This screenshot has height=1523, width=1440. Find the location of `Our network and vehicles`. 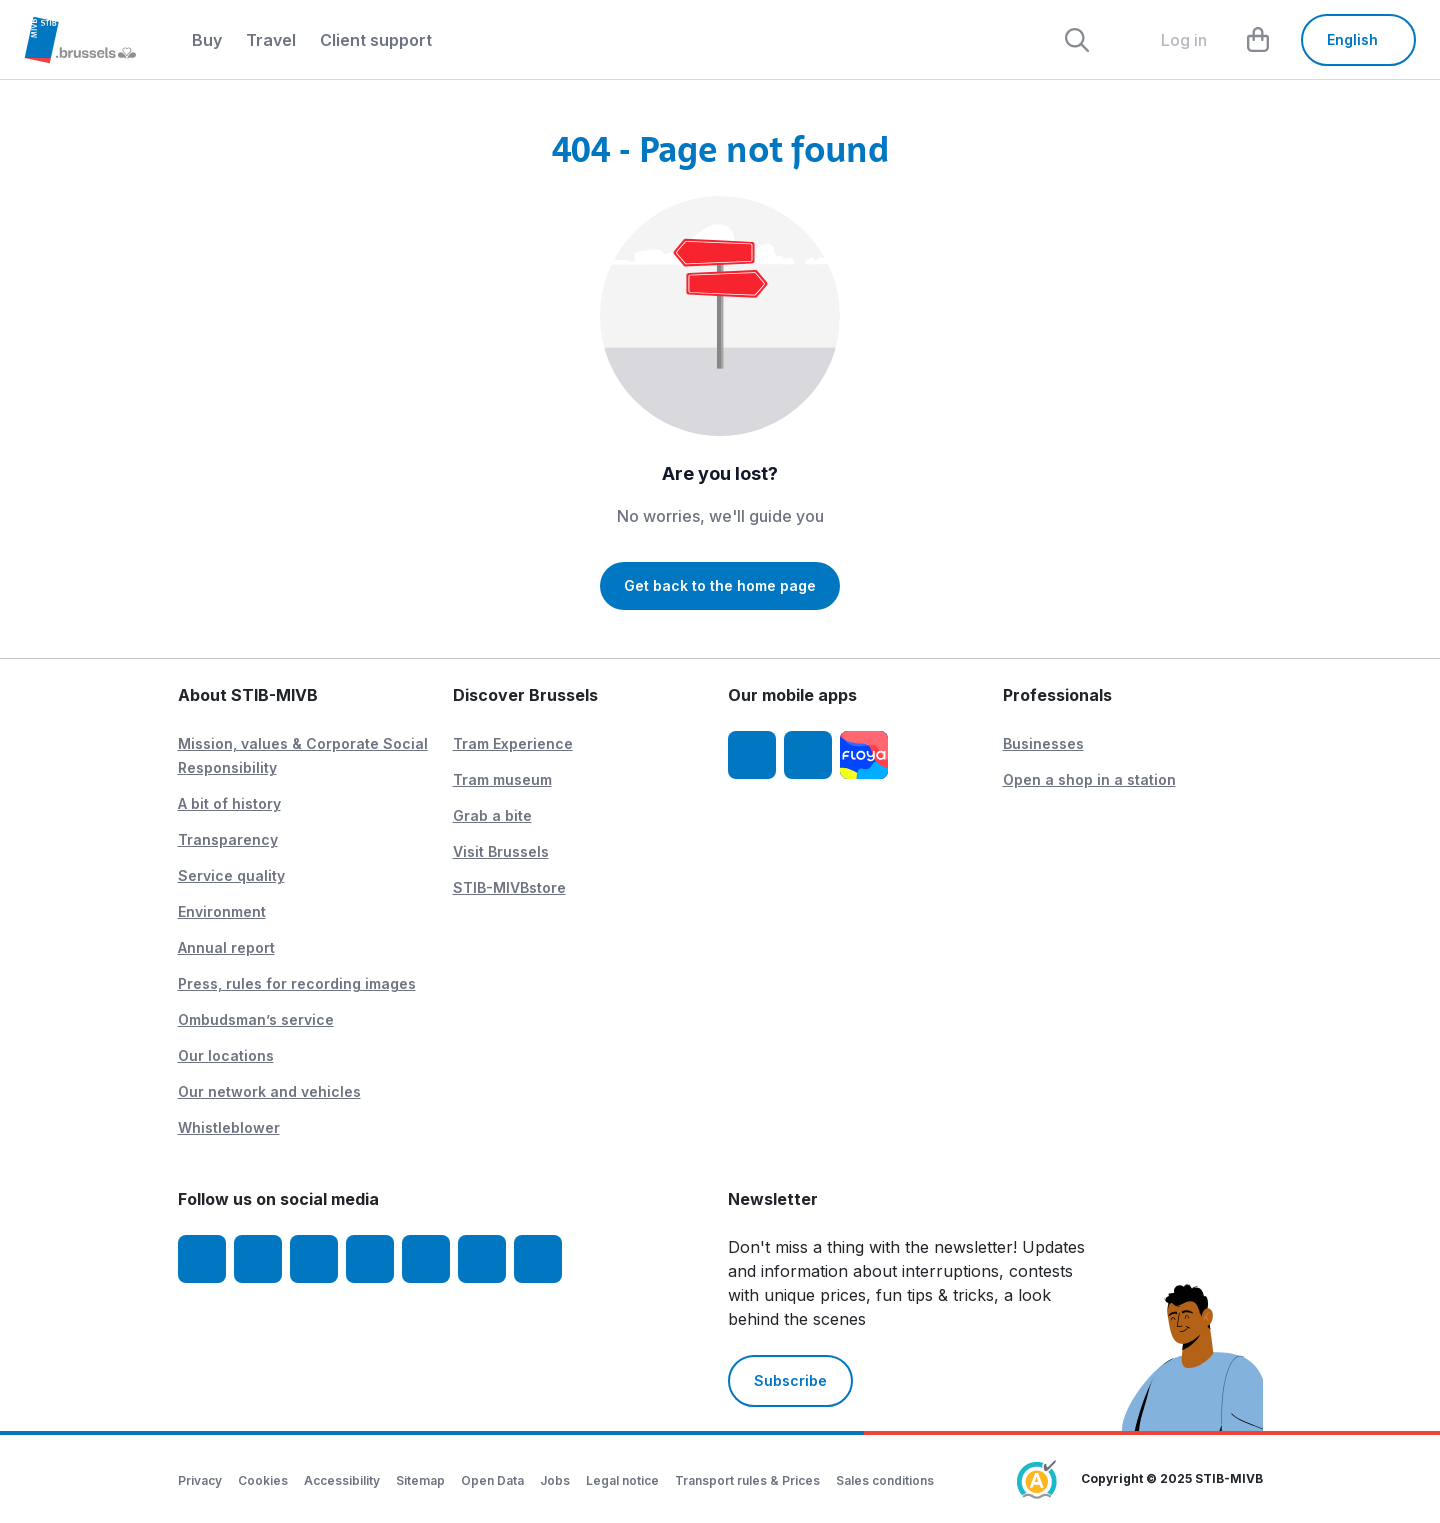

Our network and vehicles is located at coordinates (269, 1091).